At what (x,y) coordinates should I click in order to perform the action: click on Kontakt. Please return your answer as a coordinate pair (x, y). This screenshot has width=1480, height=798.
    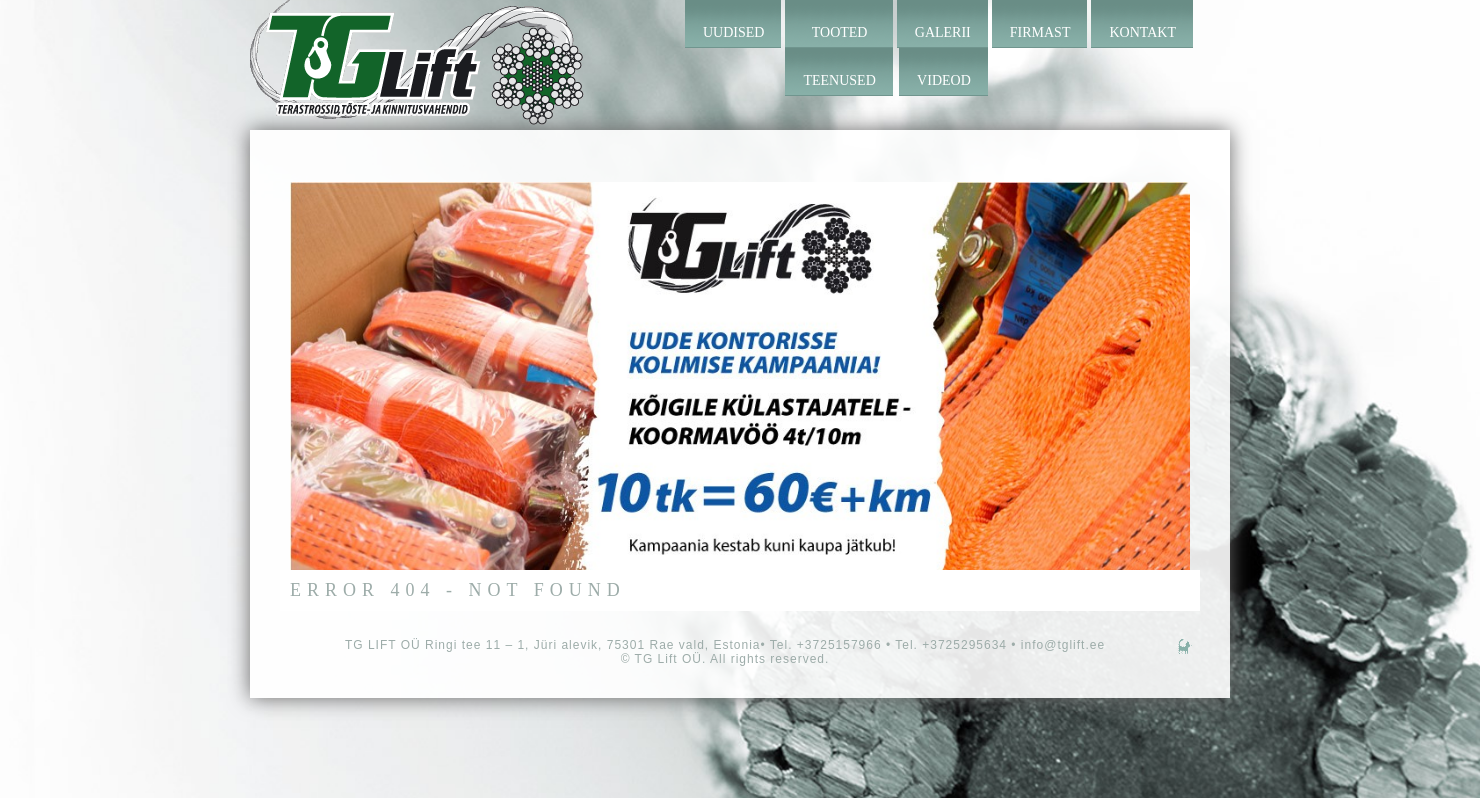
    Looking at the image, I should click on (1142, 32).